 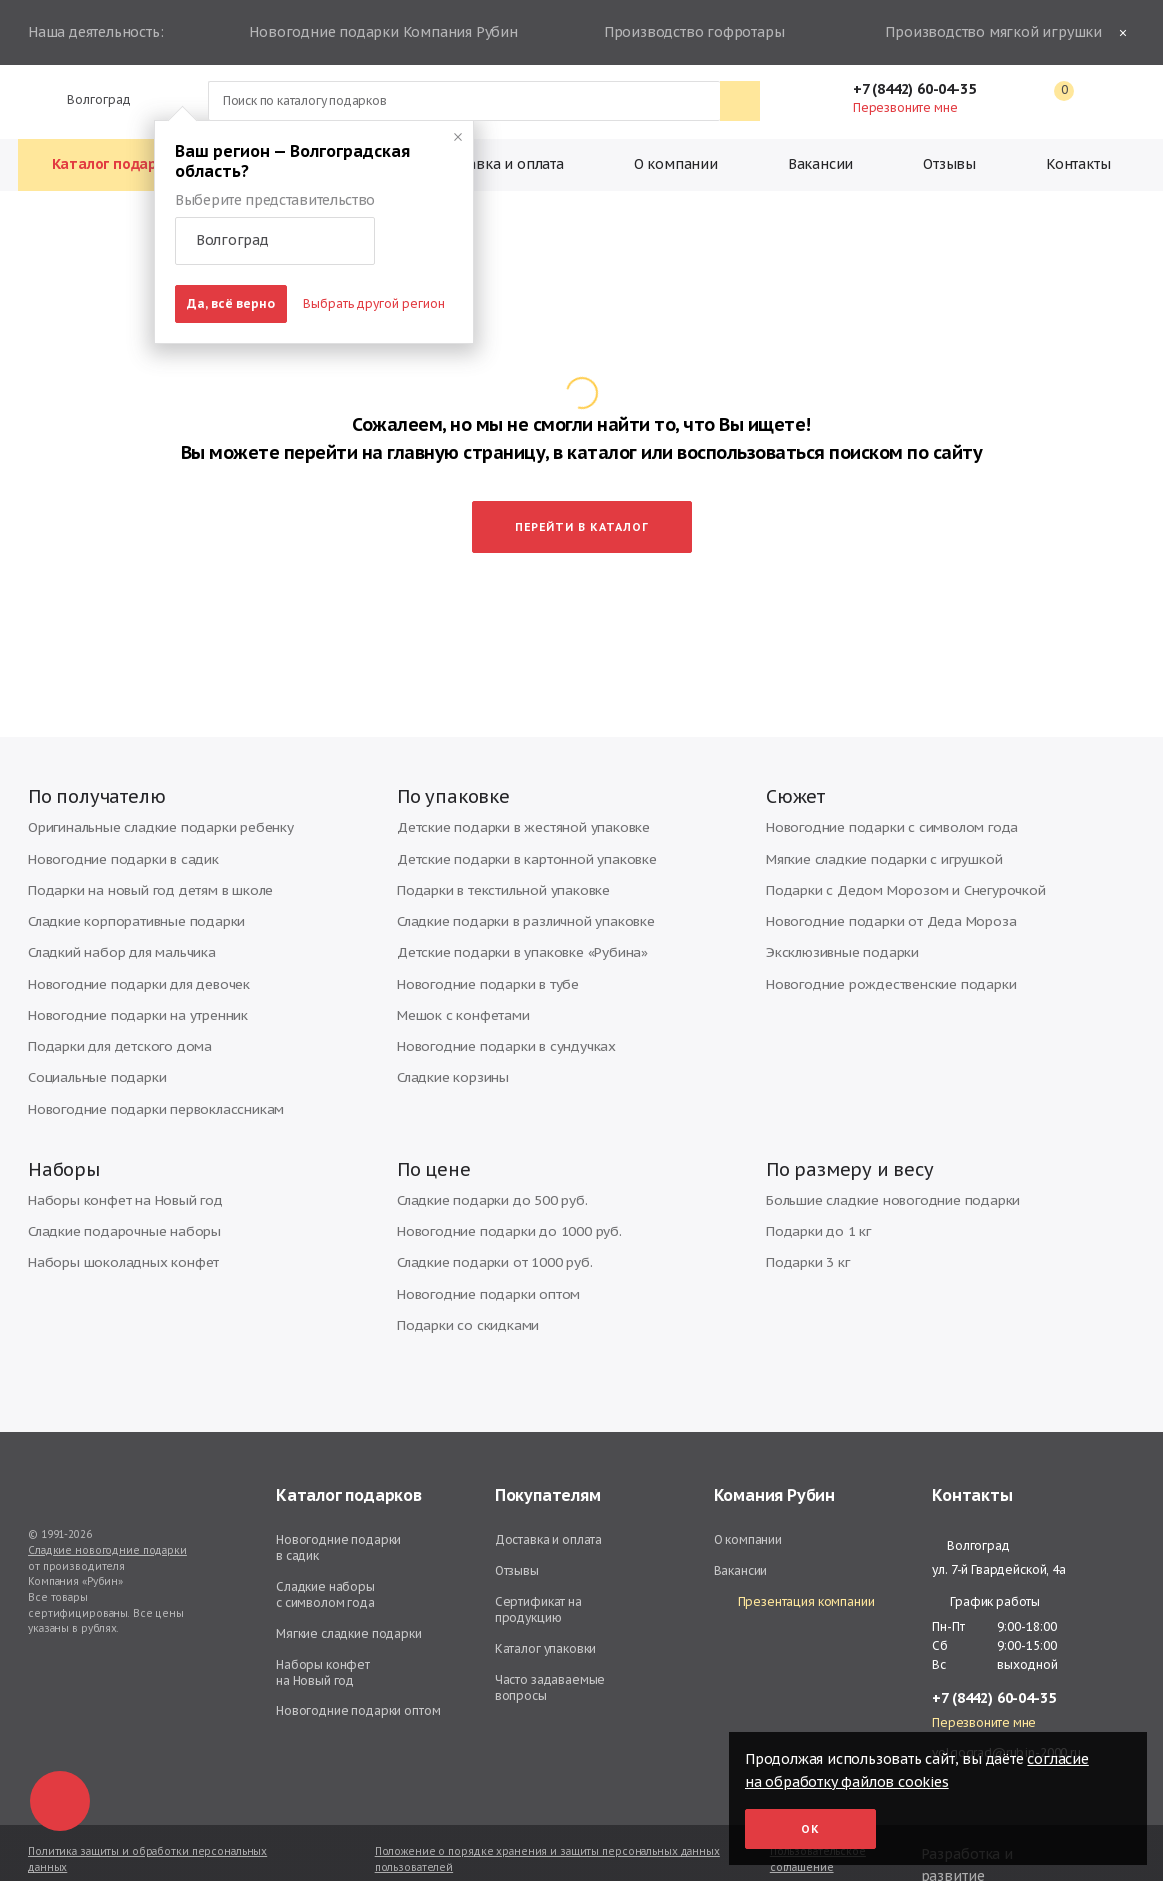 What do you see at coordinates (143, 1070) in the screenshot?
I see `Новогодние подарки первоклассникам` at bounding box center [143, 1070].